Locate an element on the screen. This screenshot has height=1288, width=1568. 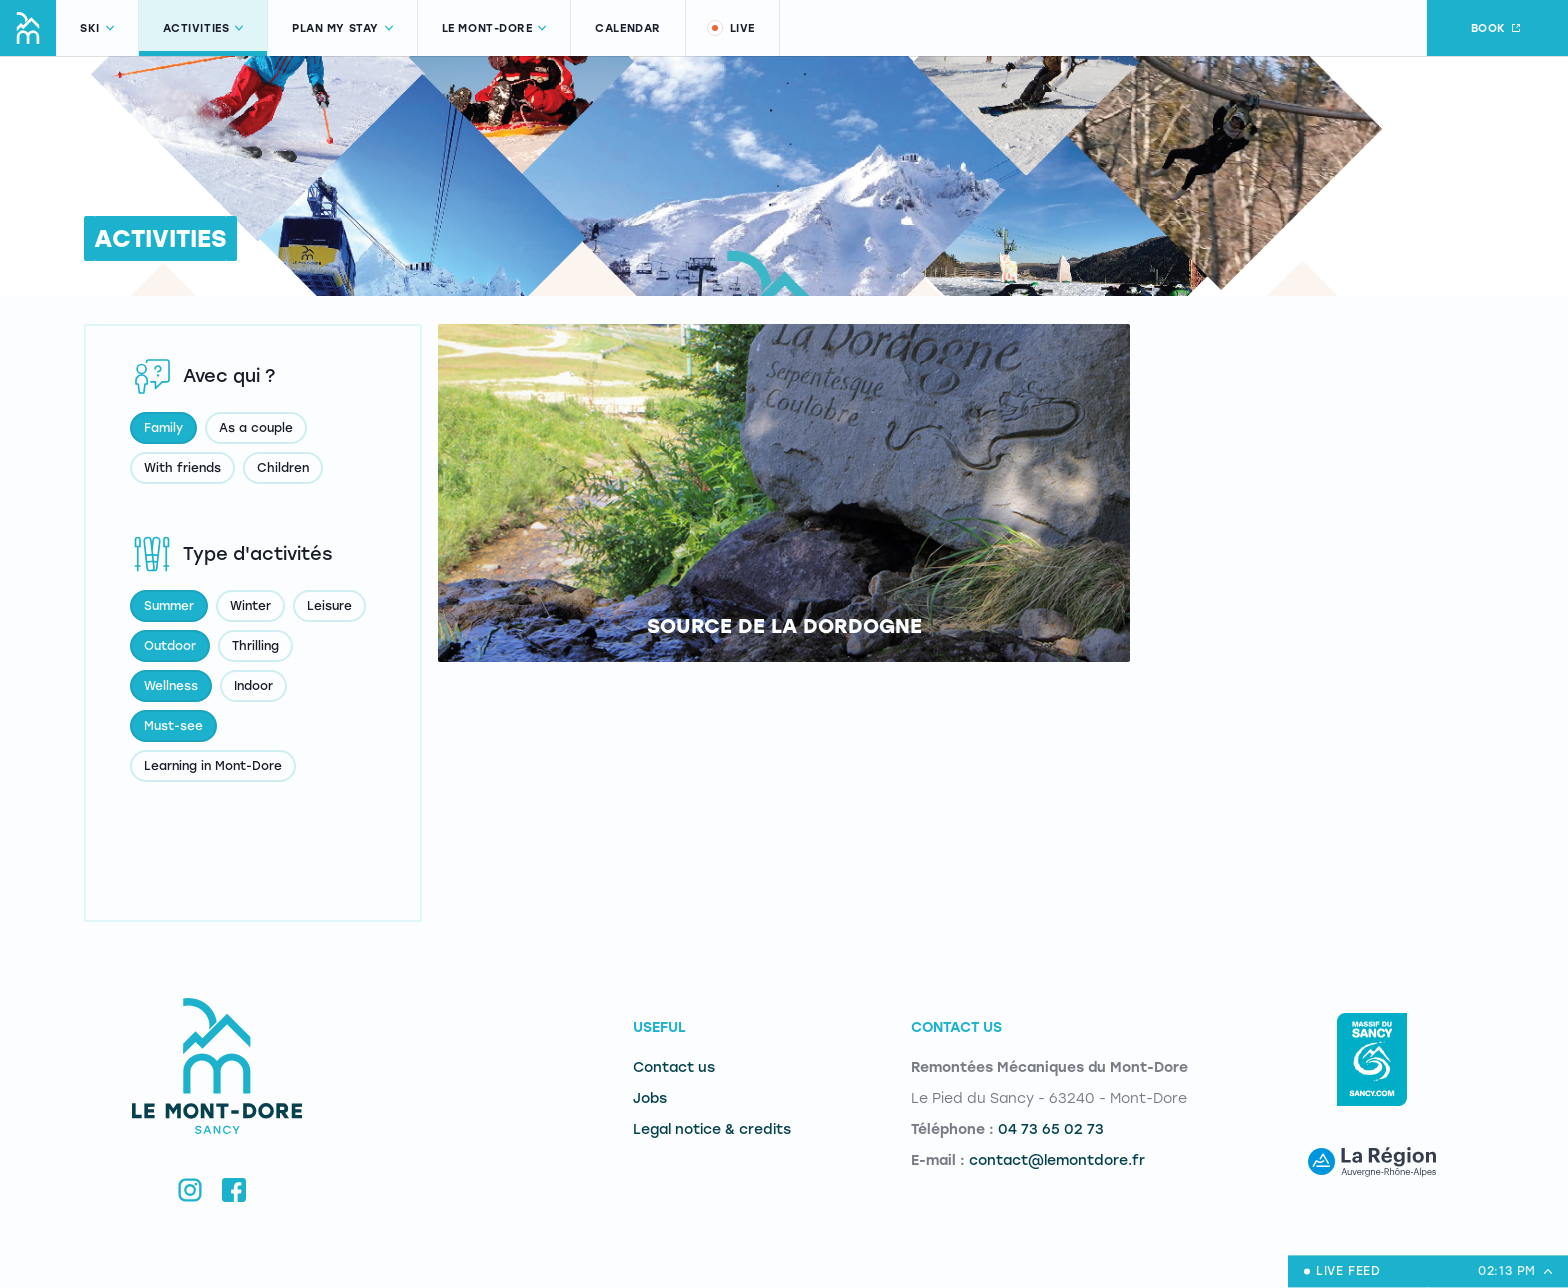
04 73 65 02 73 is located at coordinates (1051, 1129).